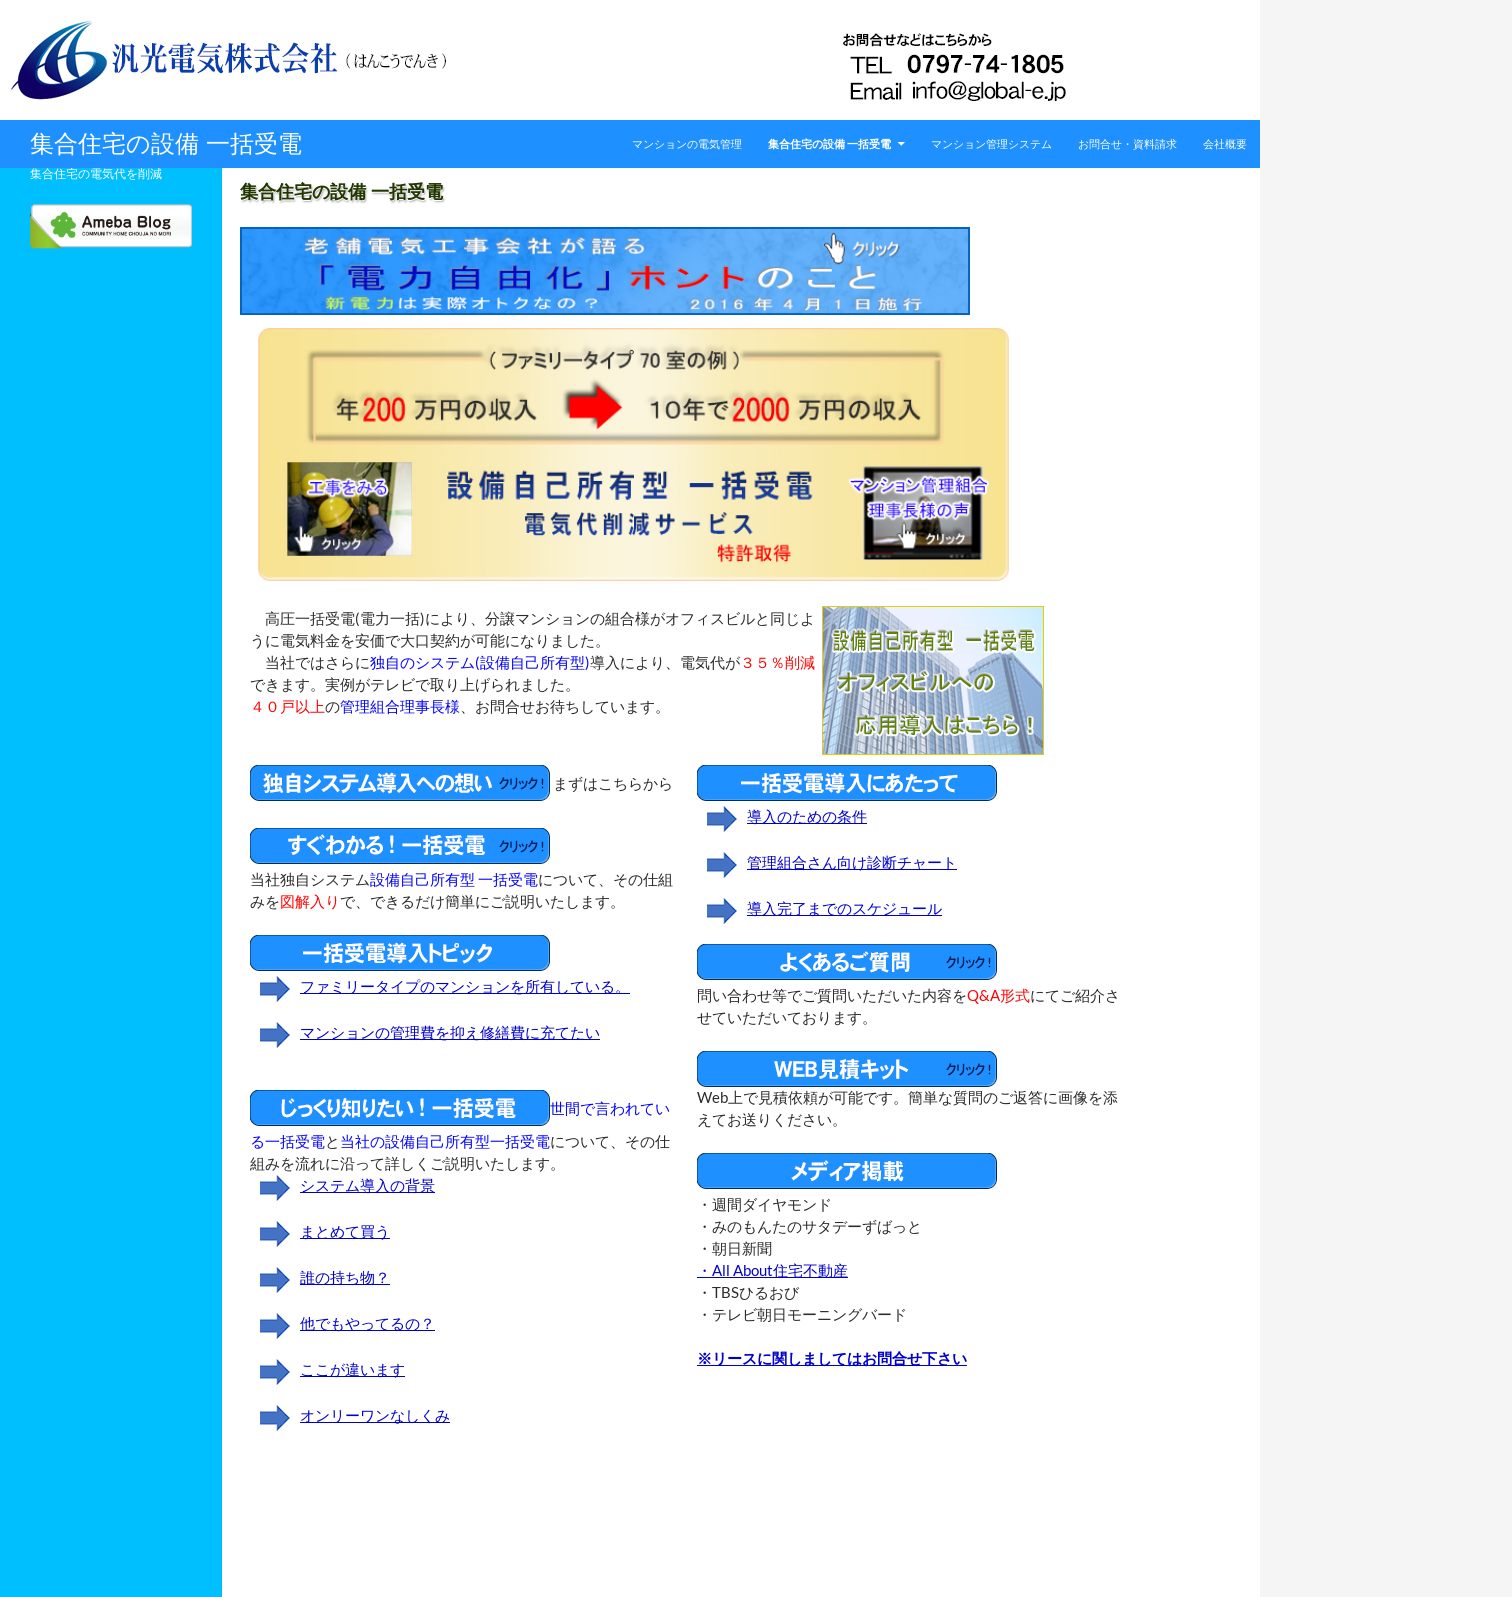 The height and width of the screenshot is (1597, 1512). Describe the element at coordinates (772, 1270) in the screenshot. I see `・All About住宅不動産` at that location.